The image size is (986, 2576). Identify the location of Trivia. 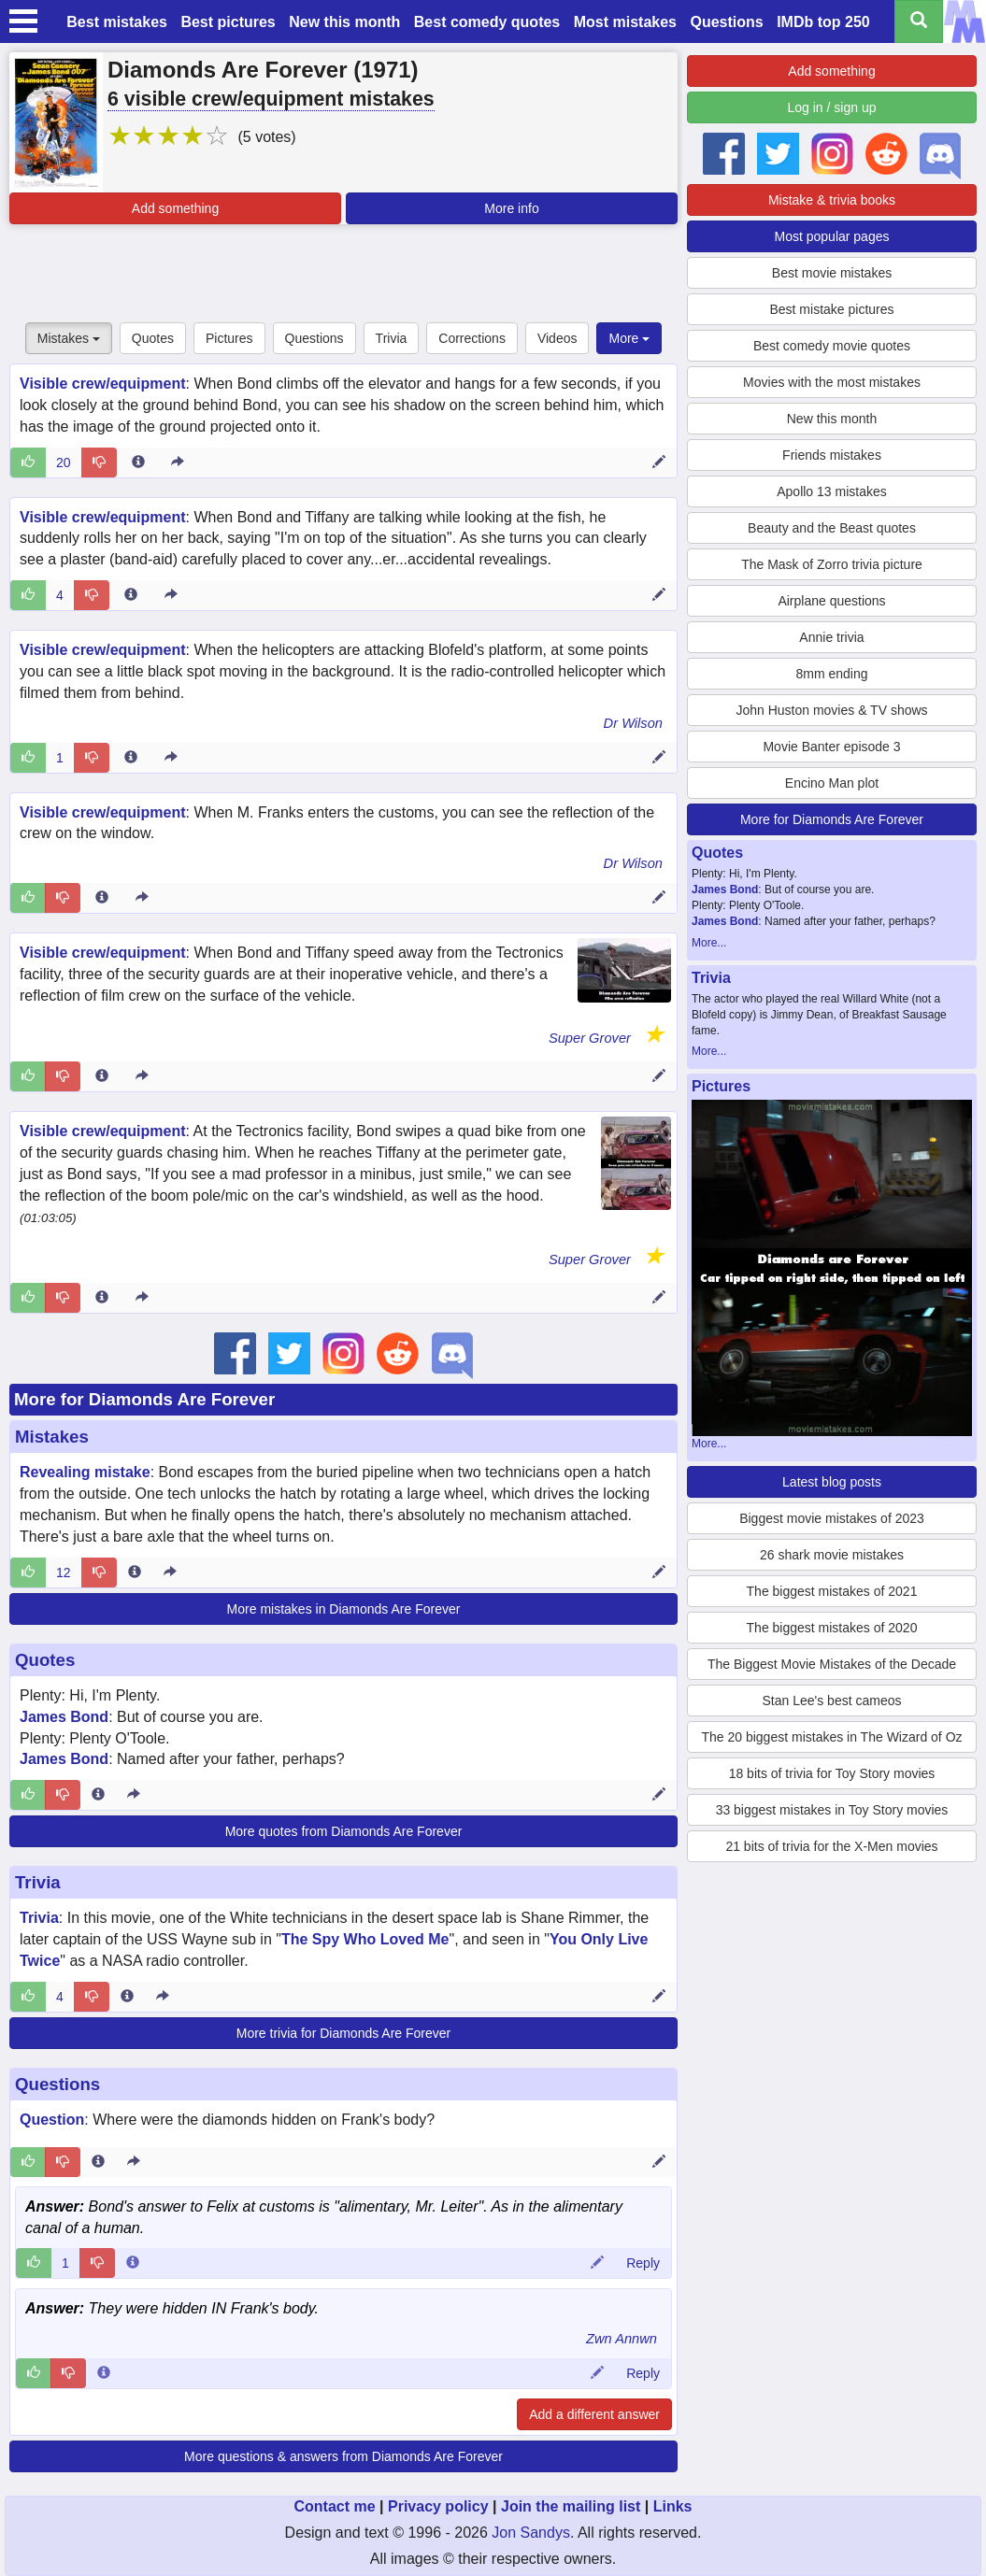
(391, 338).